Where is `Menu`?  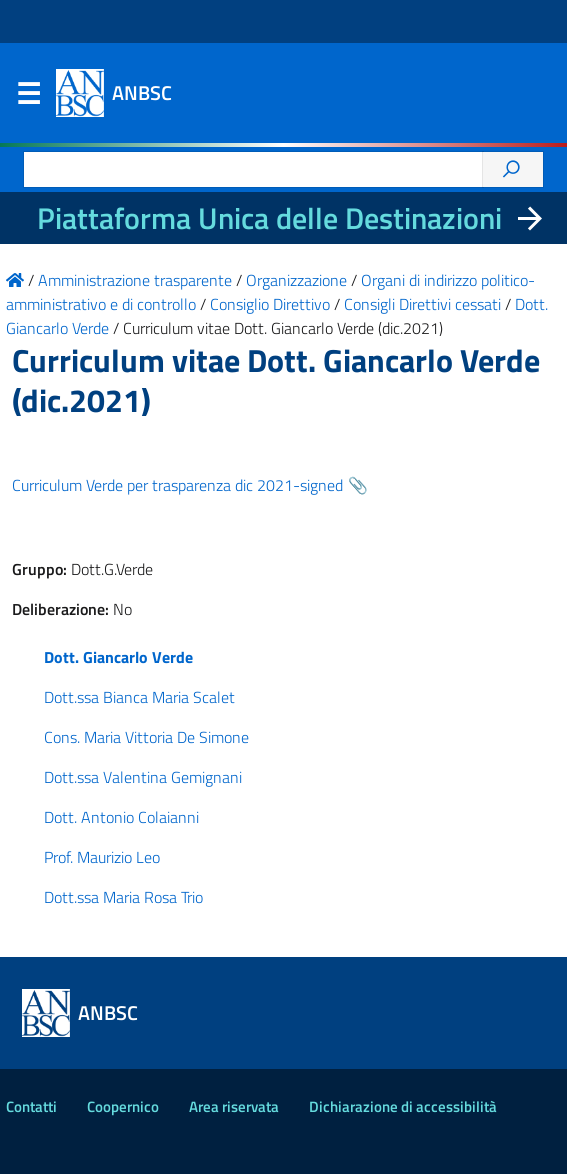 Menu is located at coordinates (28, 98).